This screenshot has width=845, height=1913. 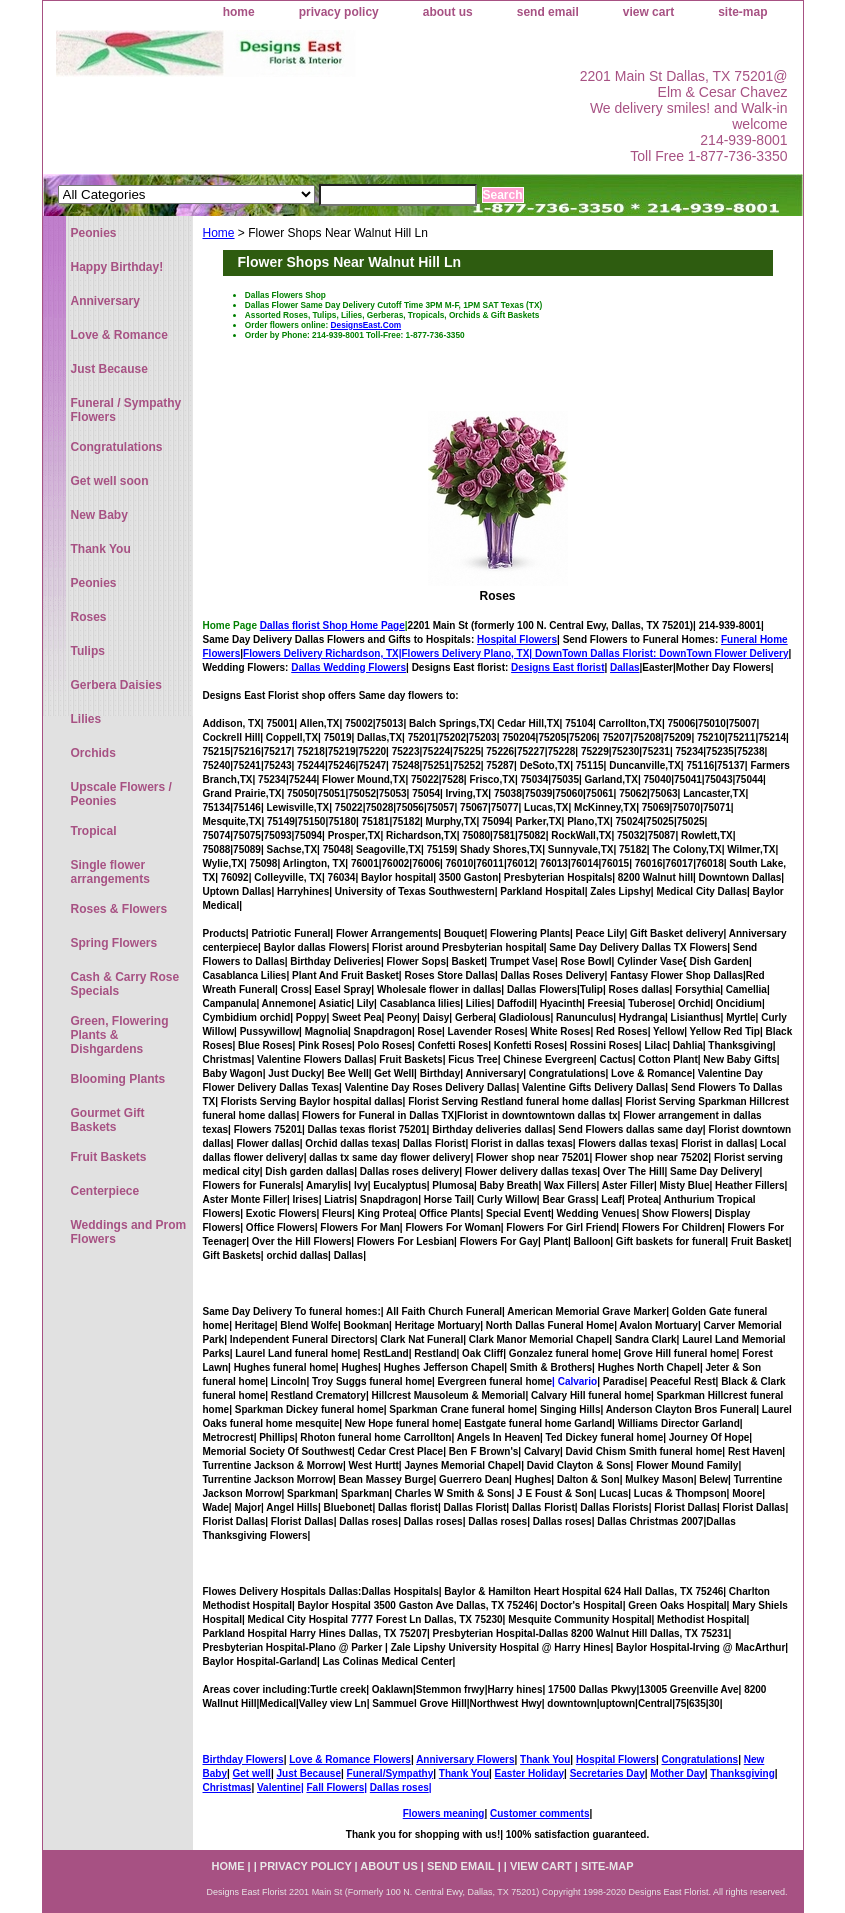 What do you see at coordinates (624, 667) in the screenshot?
I see `Dallas` at bounding box center [624, 667].